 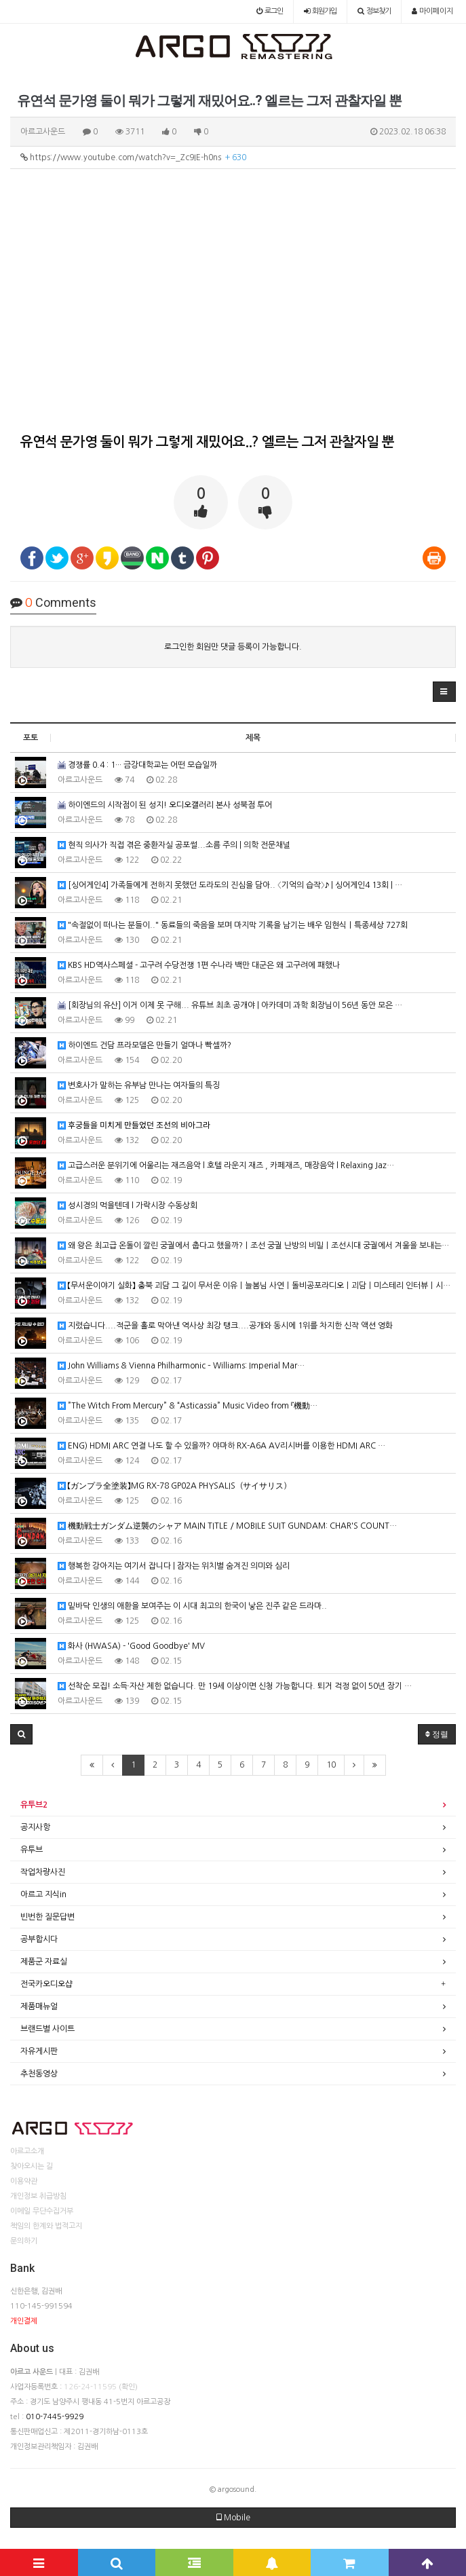 What do you see at coordinates (436, 1734) in the screenshot?
I see `정렬 [button]` at bounding box center [436, 1734].